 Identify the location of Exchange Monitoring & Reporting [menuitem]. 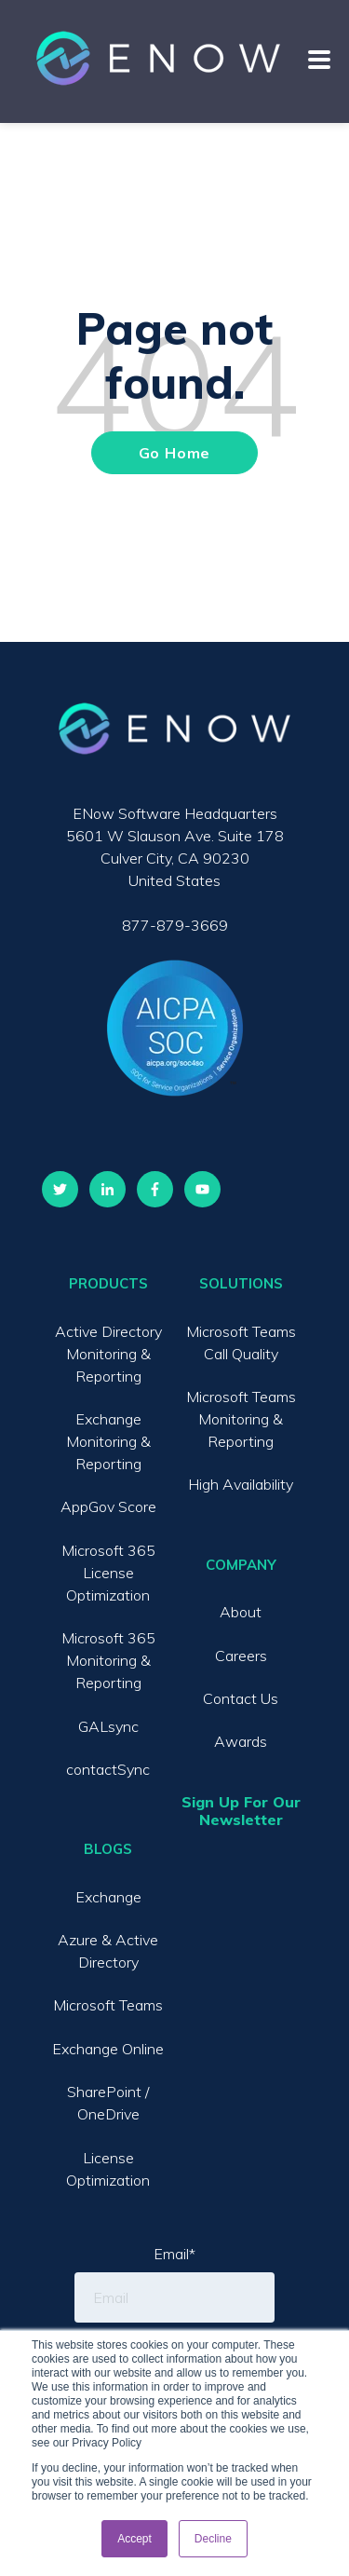
(108, 1441).